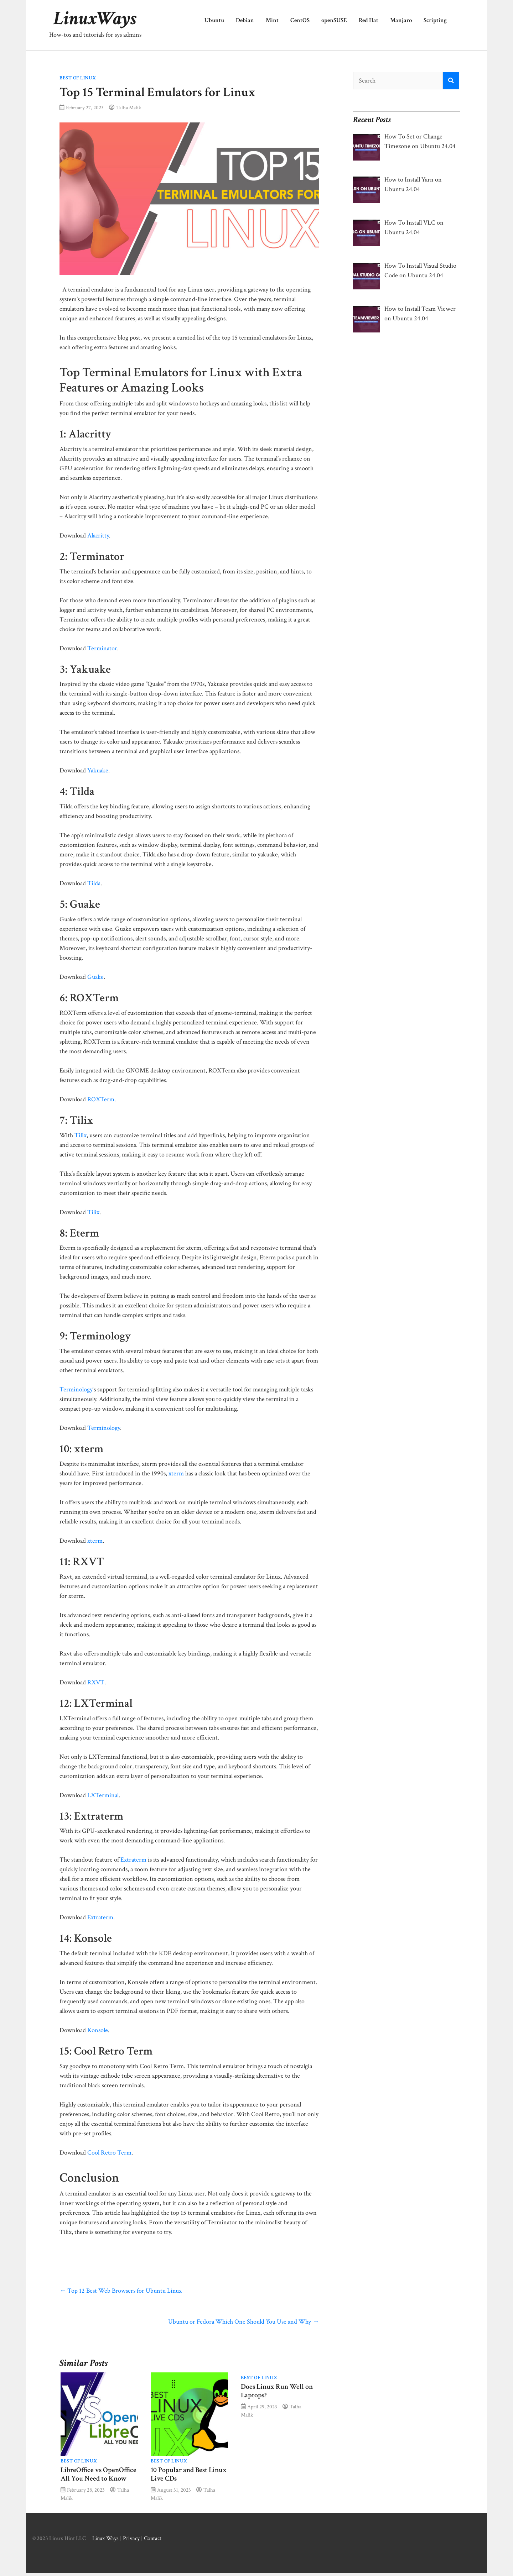  What do you see at coordinates (214, 20) in the screenshot?
I see `Ubuntu` at bounding box center [214, 20].